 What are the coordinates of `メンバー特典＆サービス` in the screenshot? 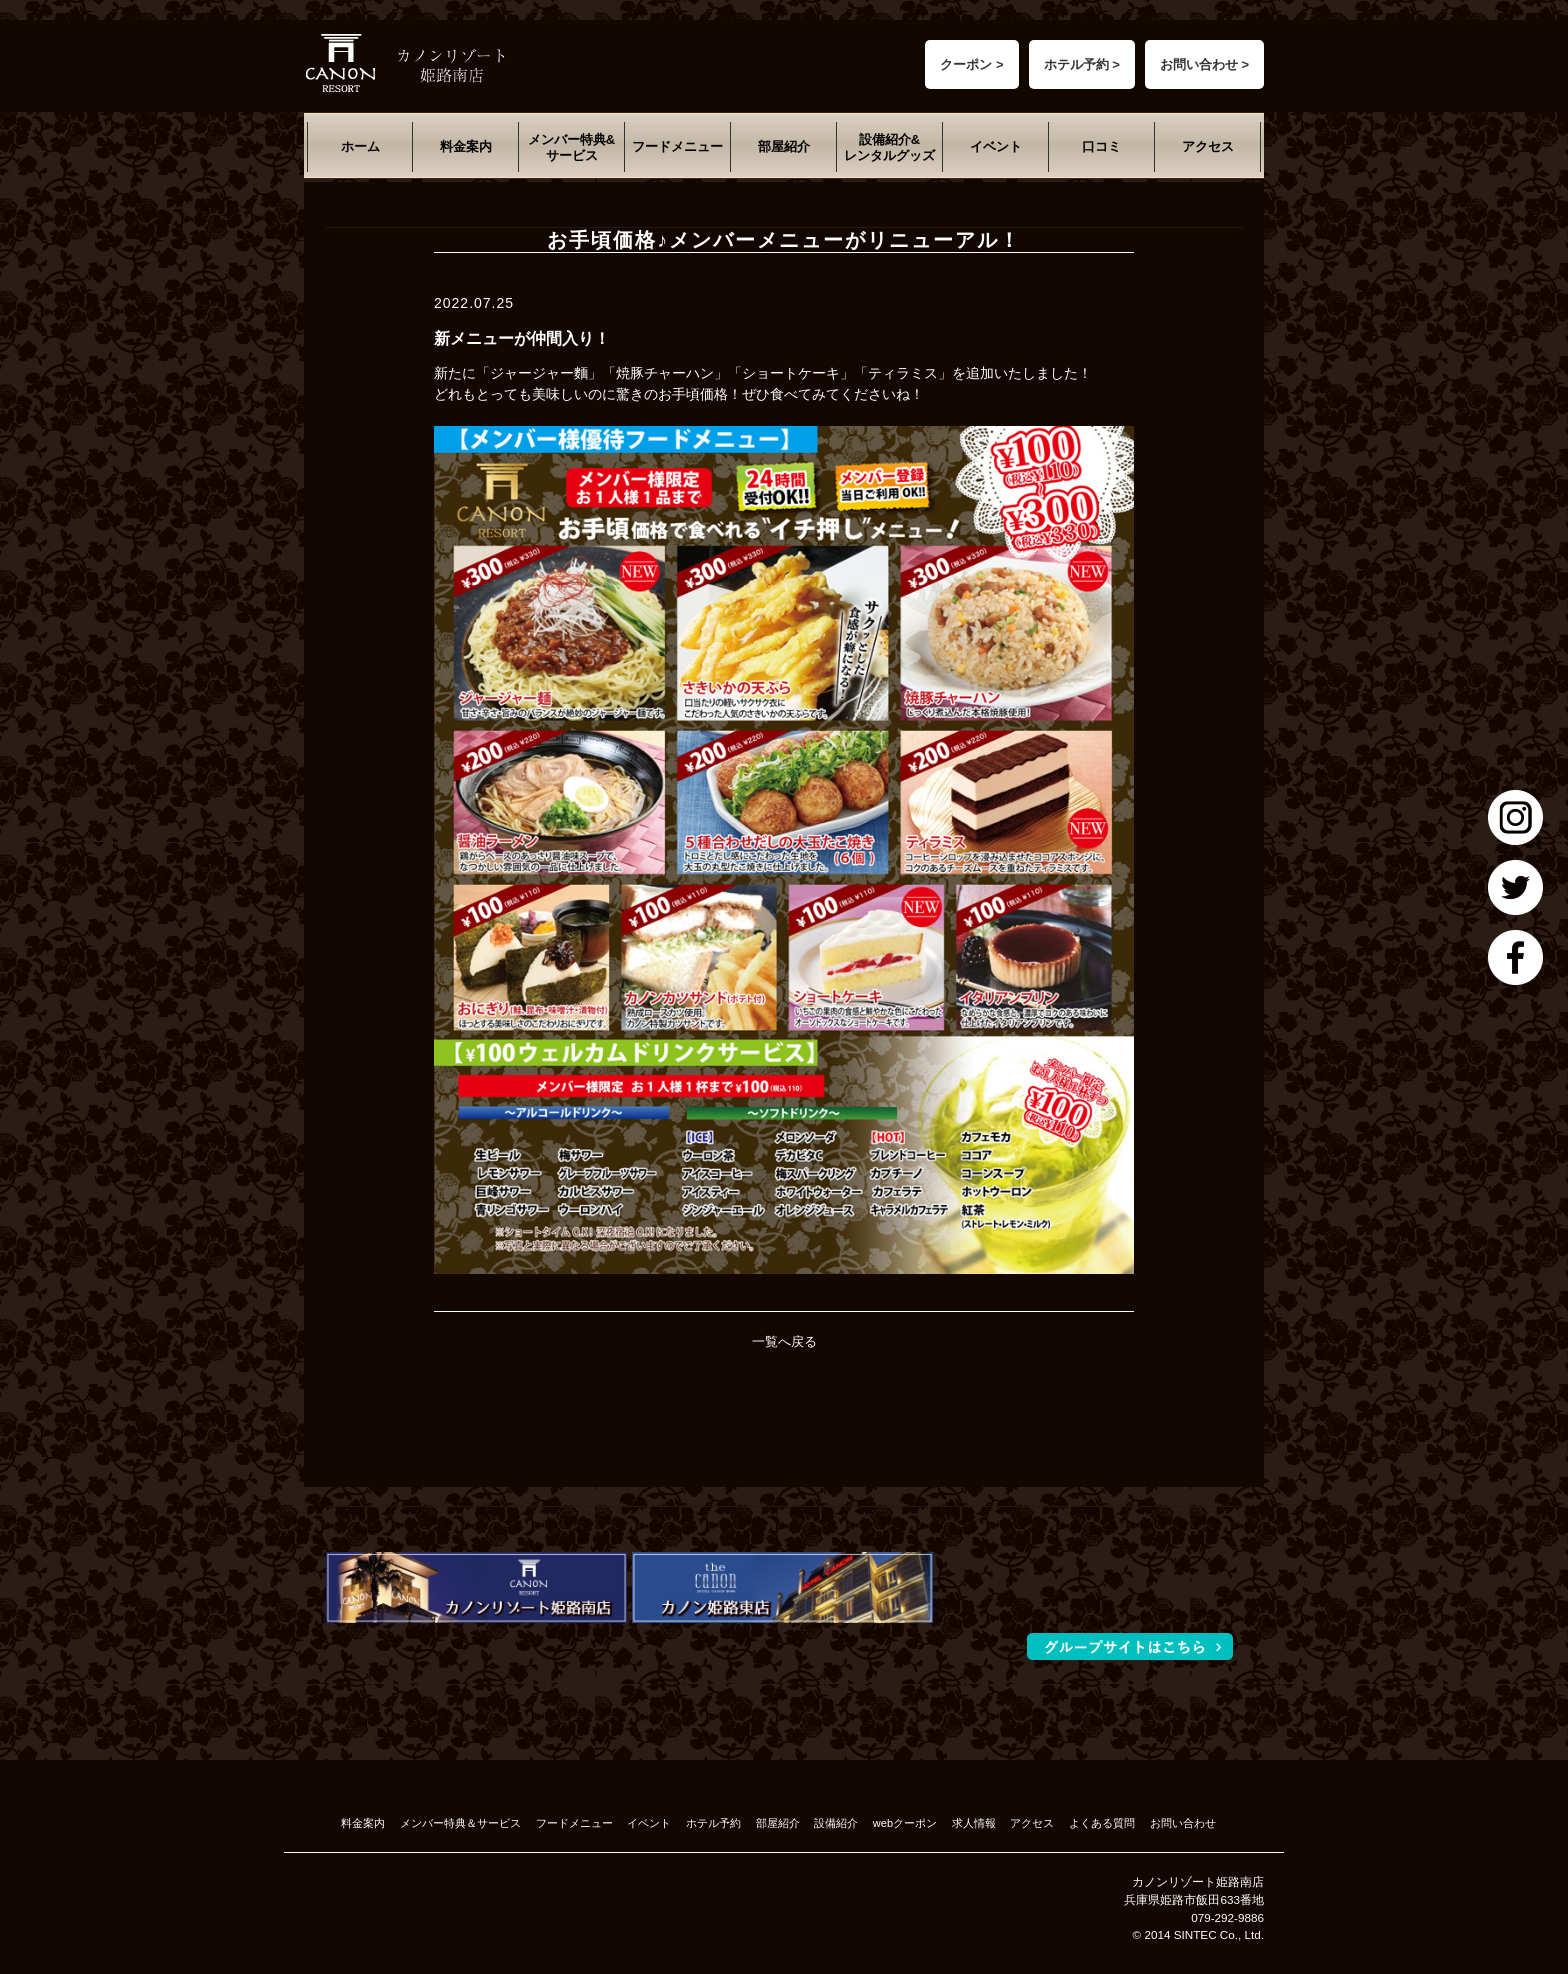 It's located at (460, 1823).